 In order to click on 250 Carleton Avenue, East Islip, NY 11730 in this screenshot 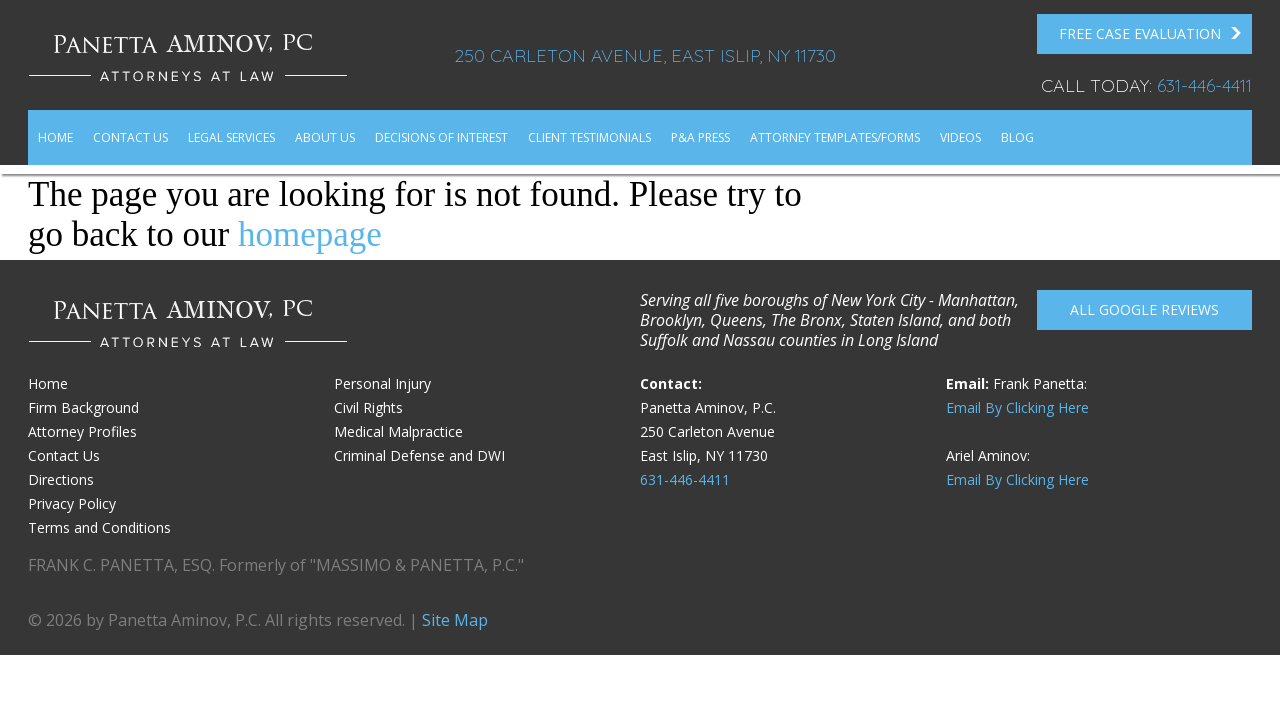, I will do `click(645, 55)`.